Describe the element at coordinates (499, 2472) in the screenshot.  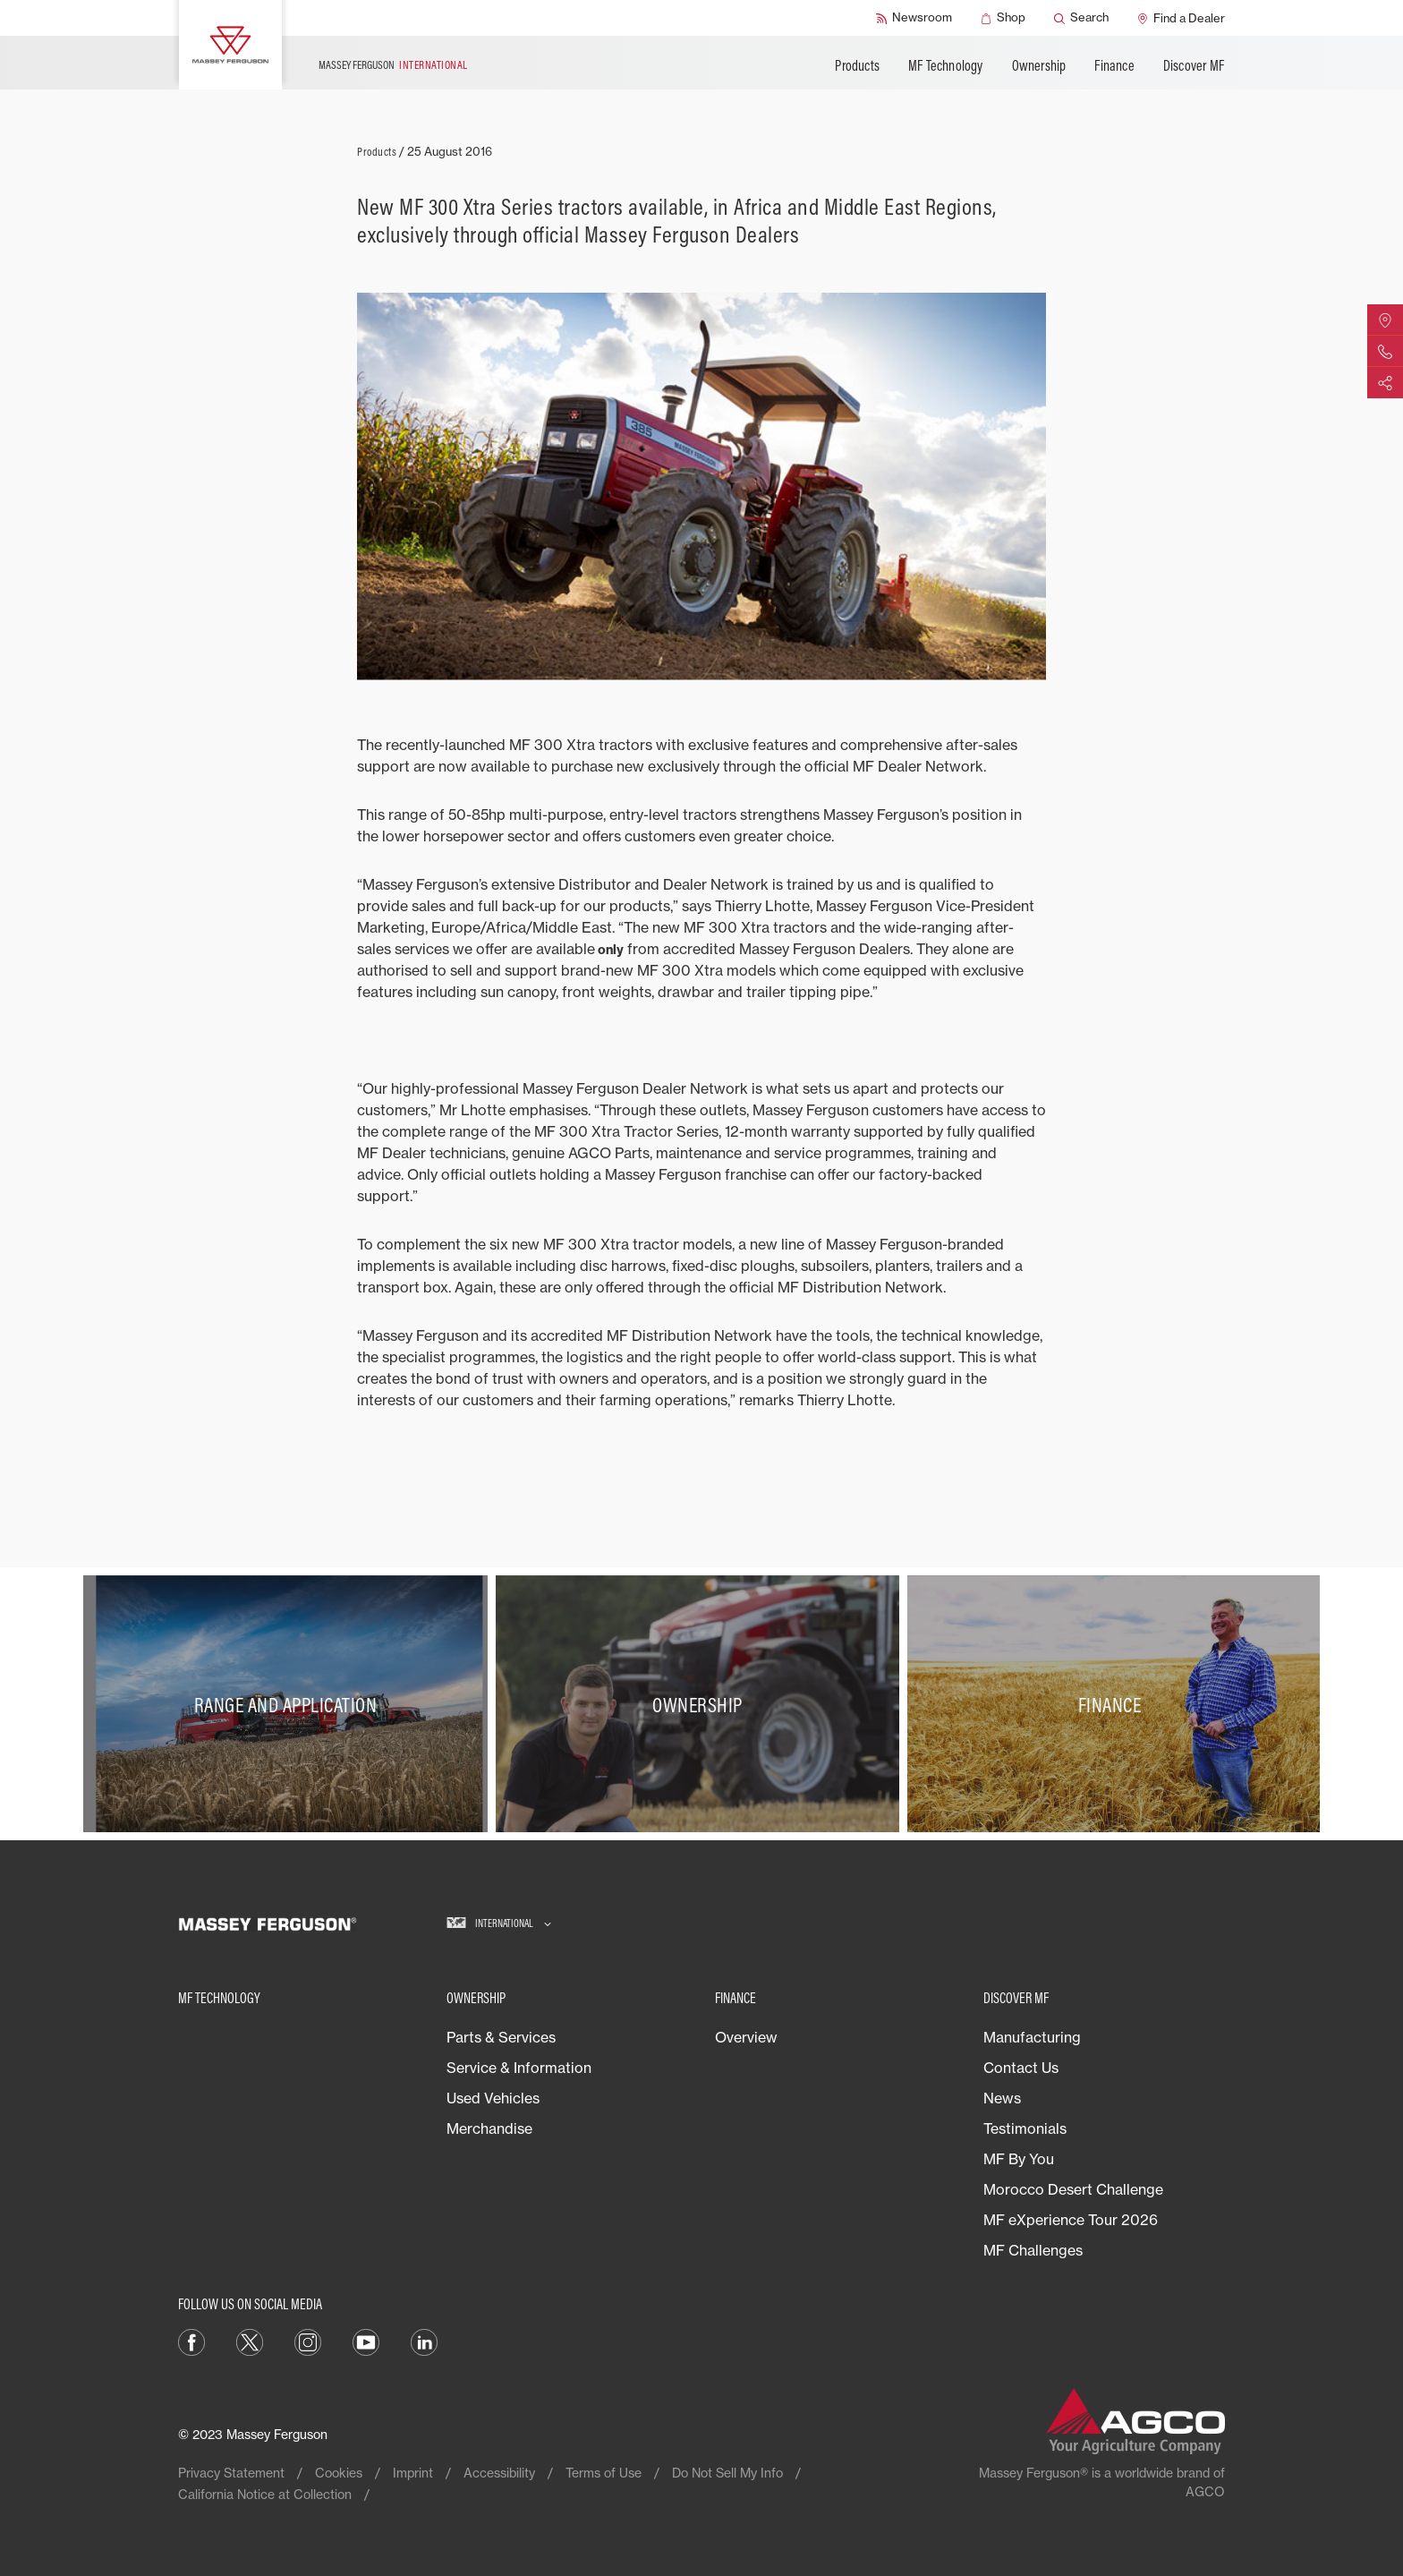
I see `Accessibility` at that location.